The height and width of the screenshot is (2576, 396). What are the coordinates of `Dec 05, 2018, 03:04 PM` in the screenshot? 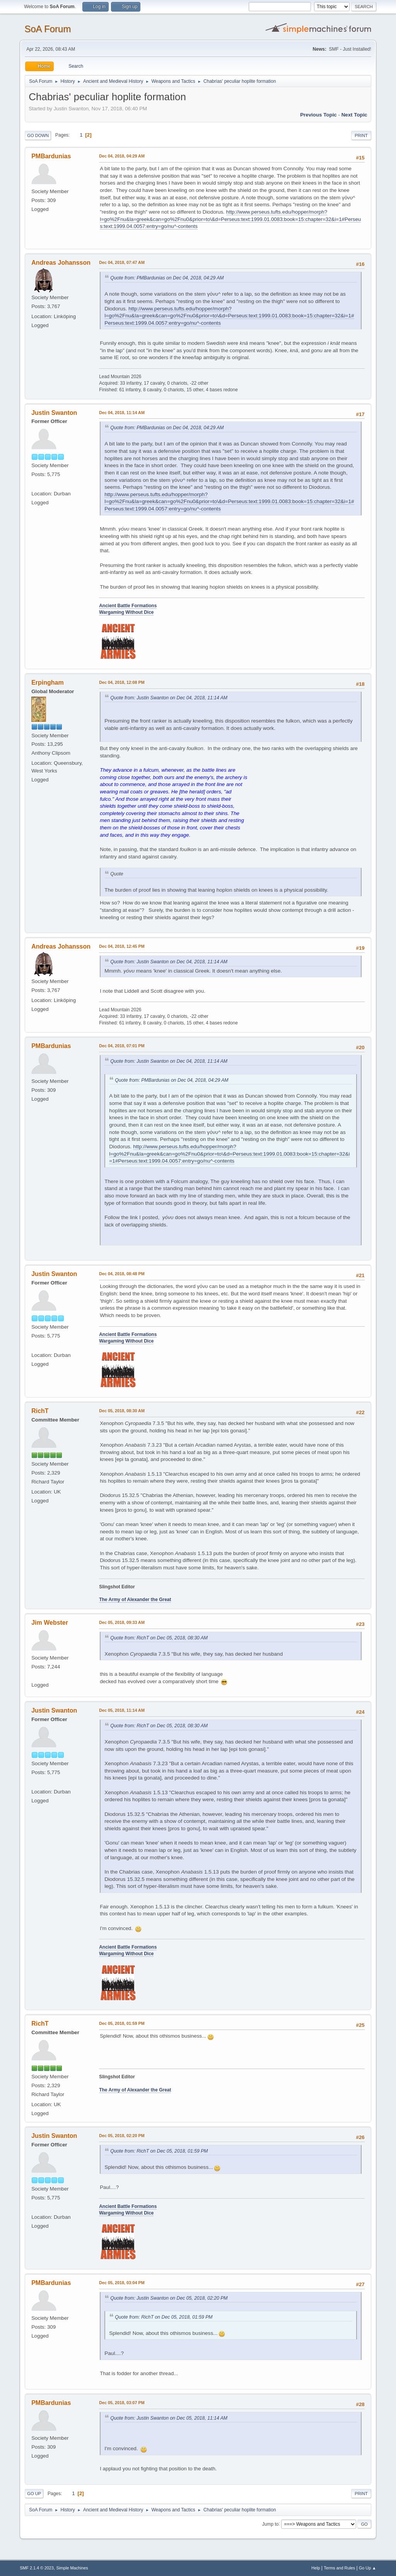 It's located at (121, 2282).